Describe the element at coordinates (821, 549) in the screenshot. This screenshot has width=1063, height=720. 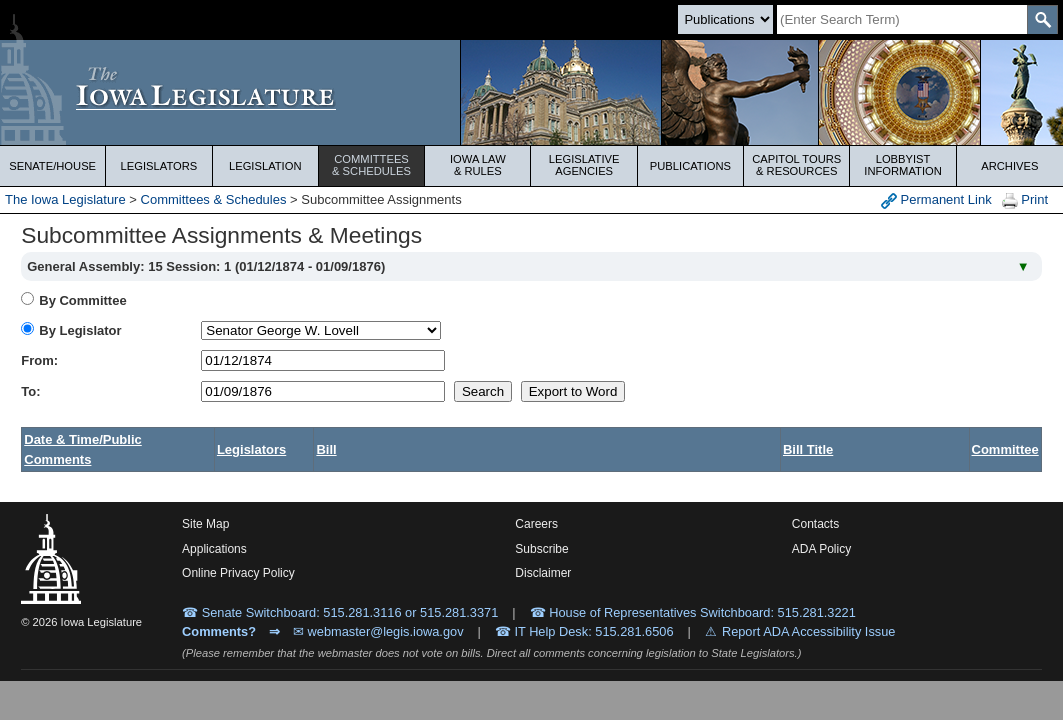
I see `ADA Policy` at that location.